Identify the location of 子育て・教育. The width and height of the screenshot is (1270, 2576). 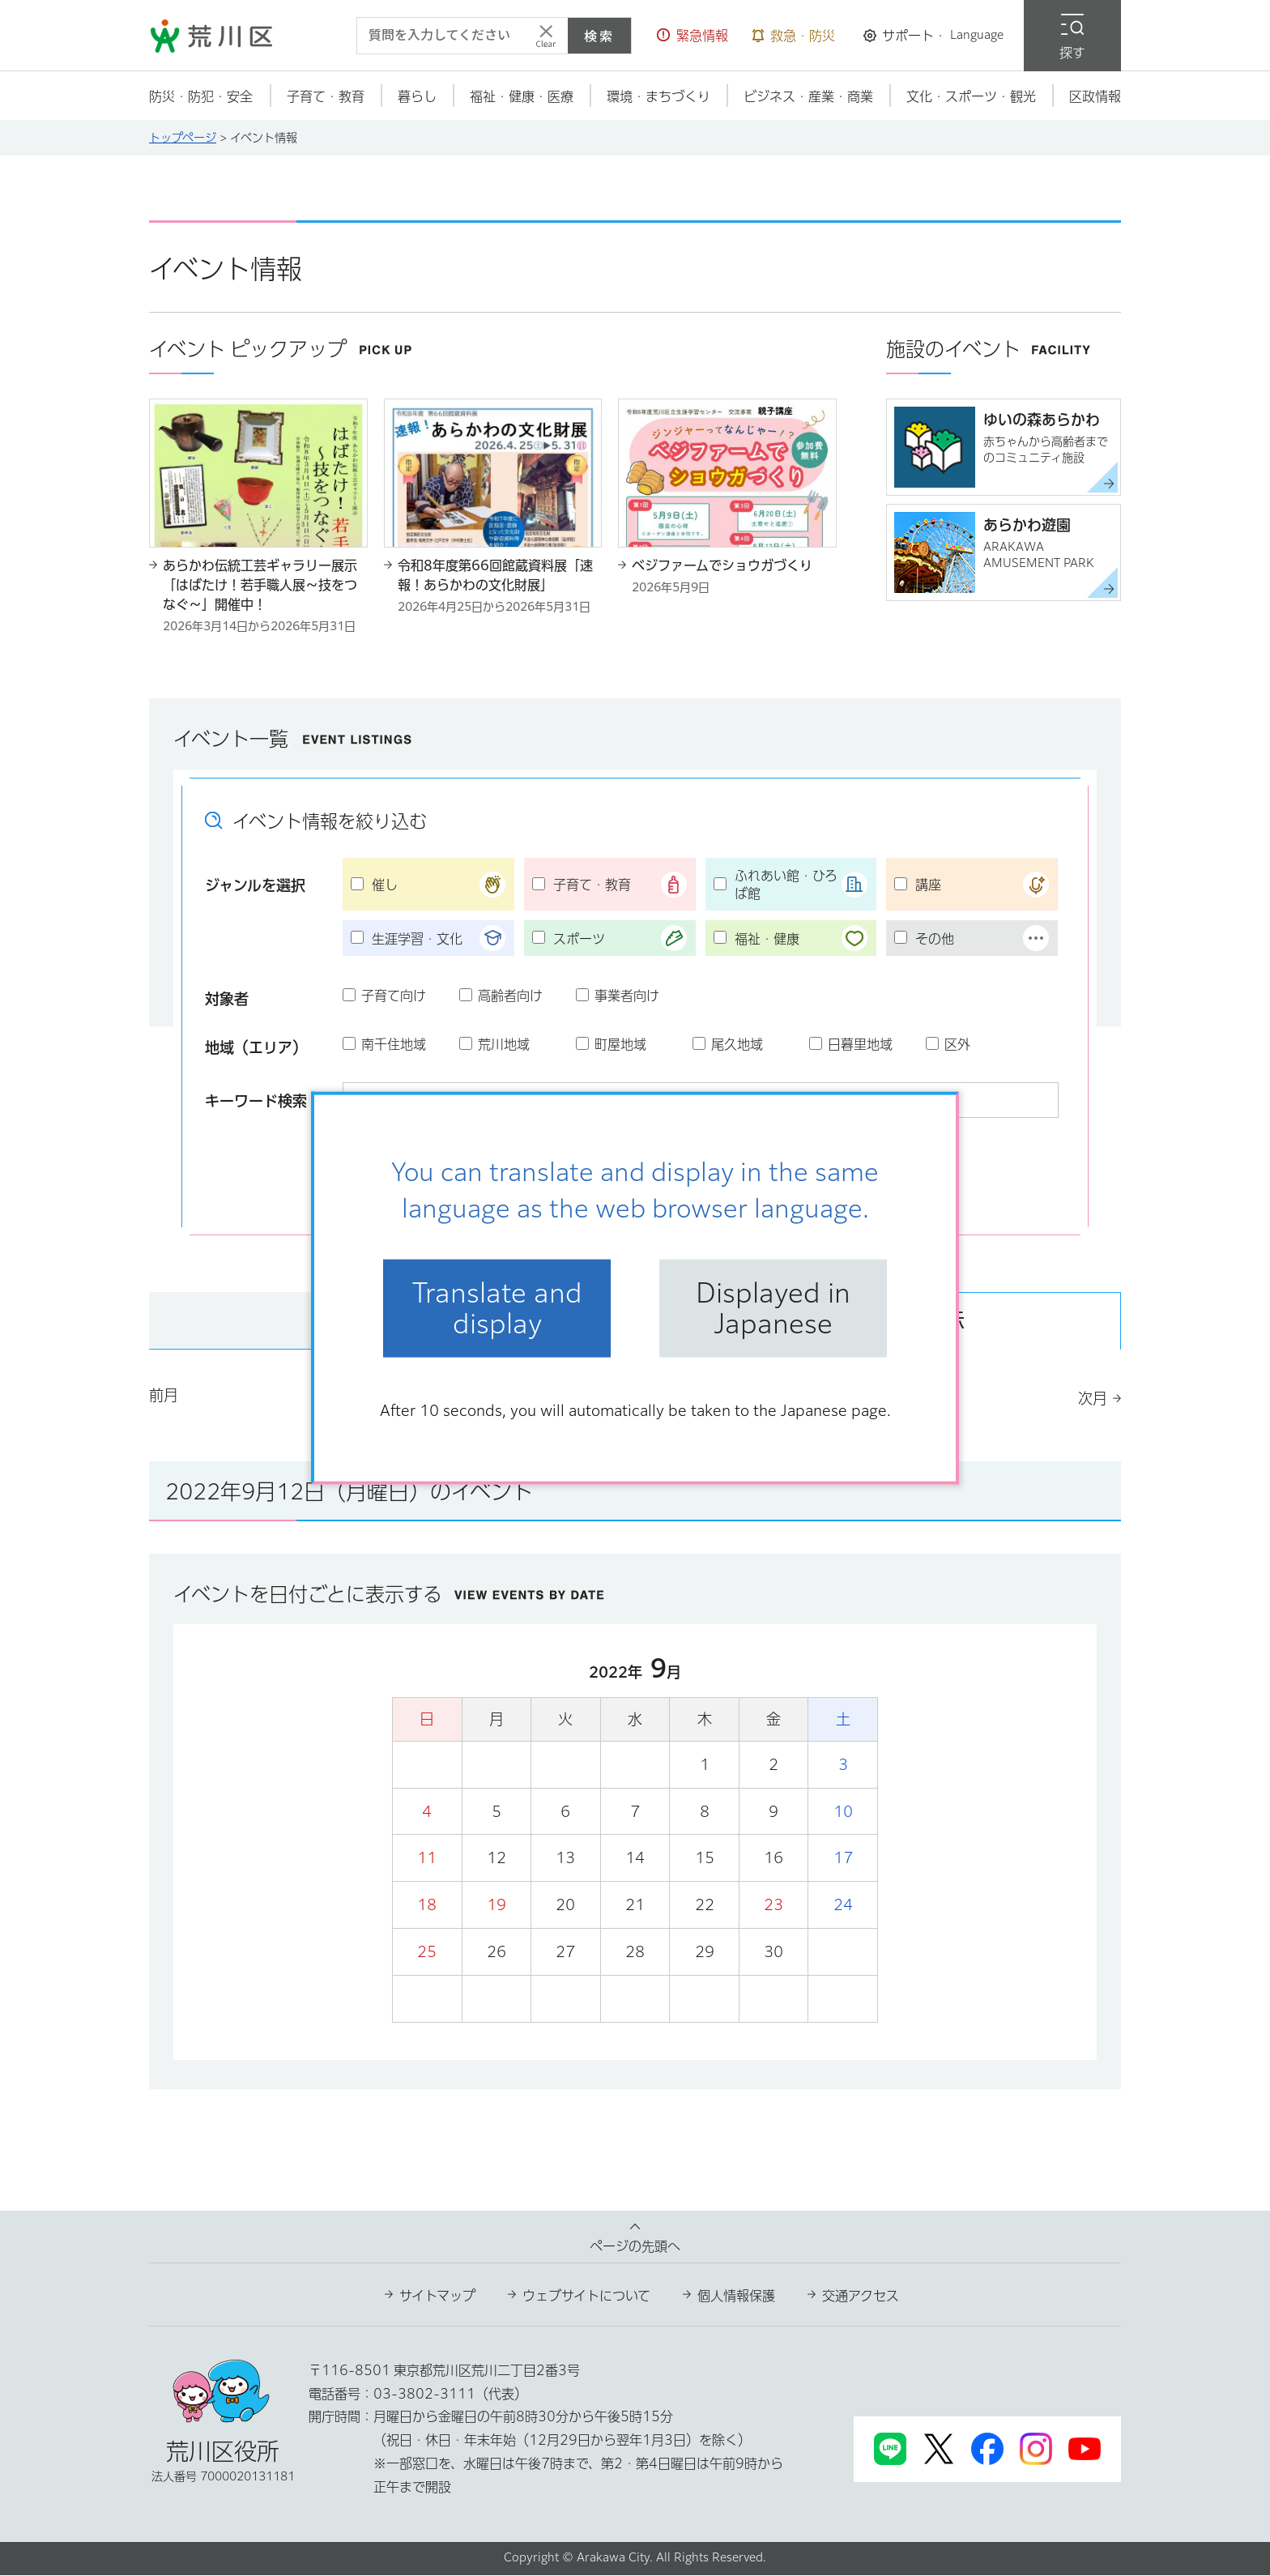
(592, 884).